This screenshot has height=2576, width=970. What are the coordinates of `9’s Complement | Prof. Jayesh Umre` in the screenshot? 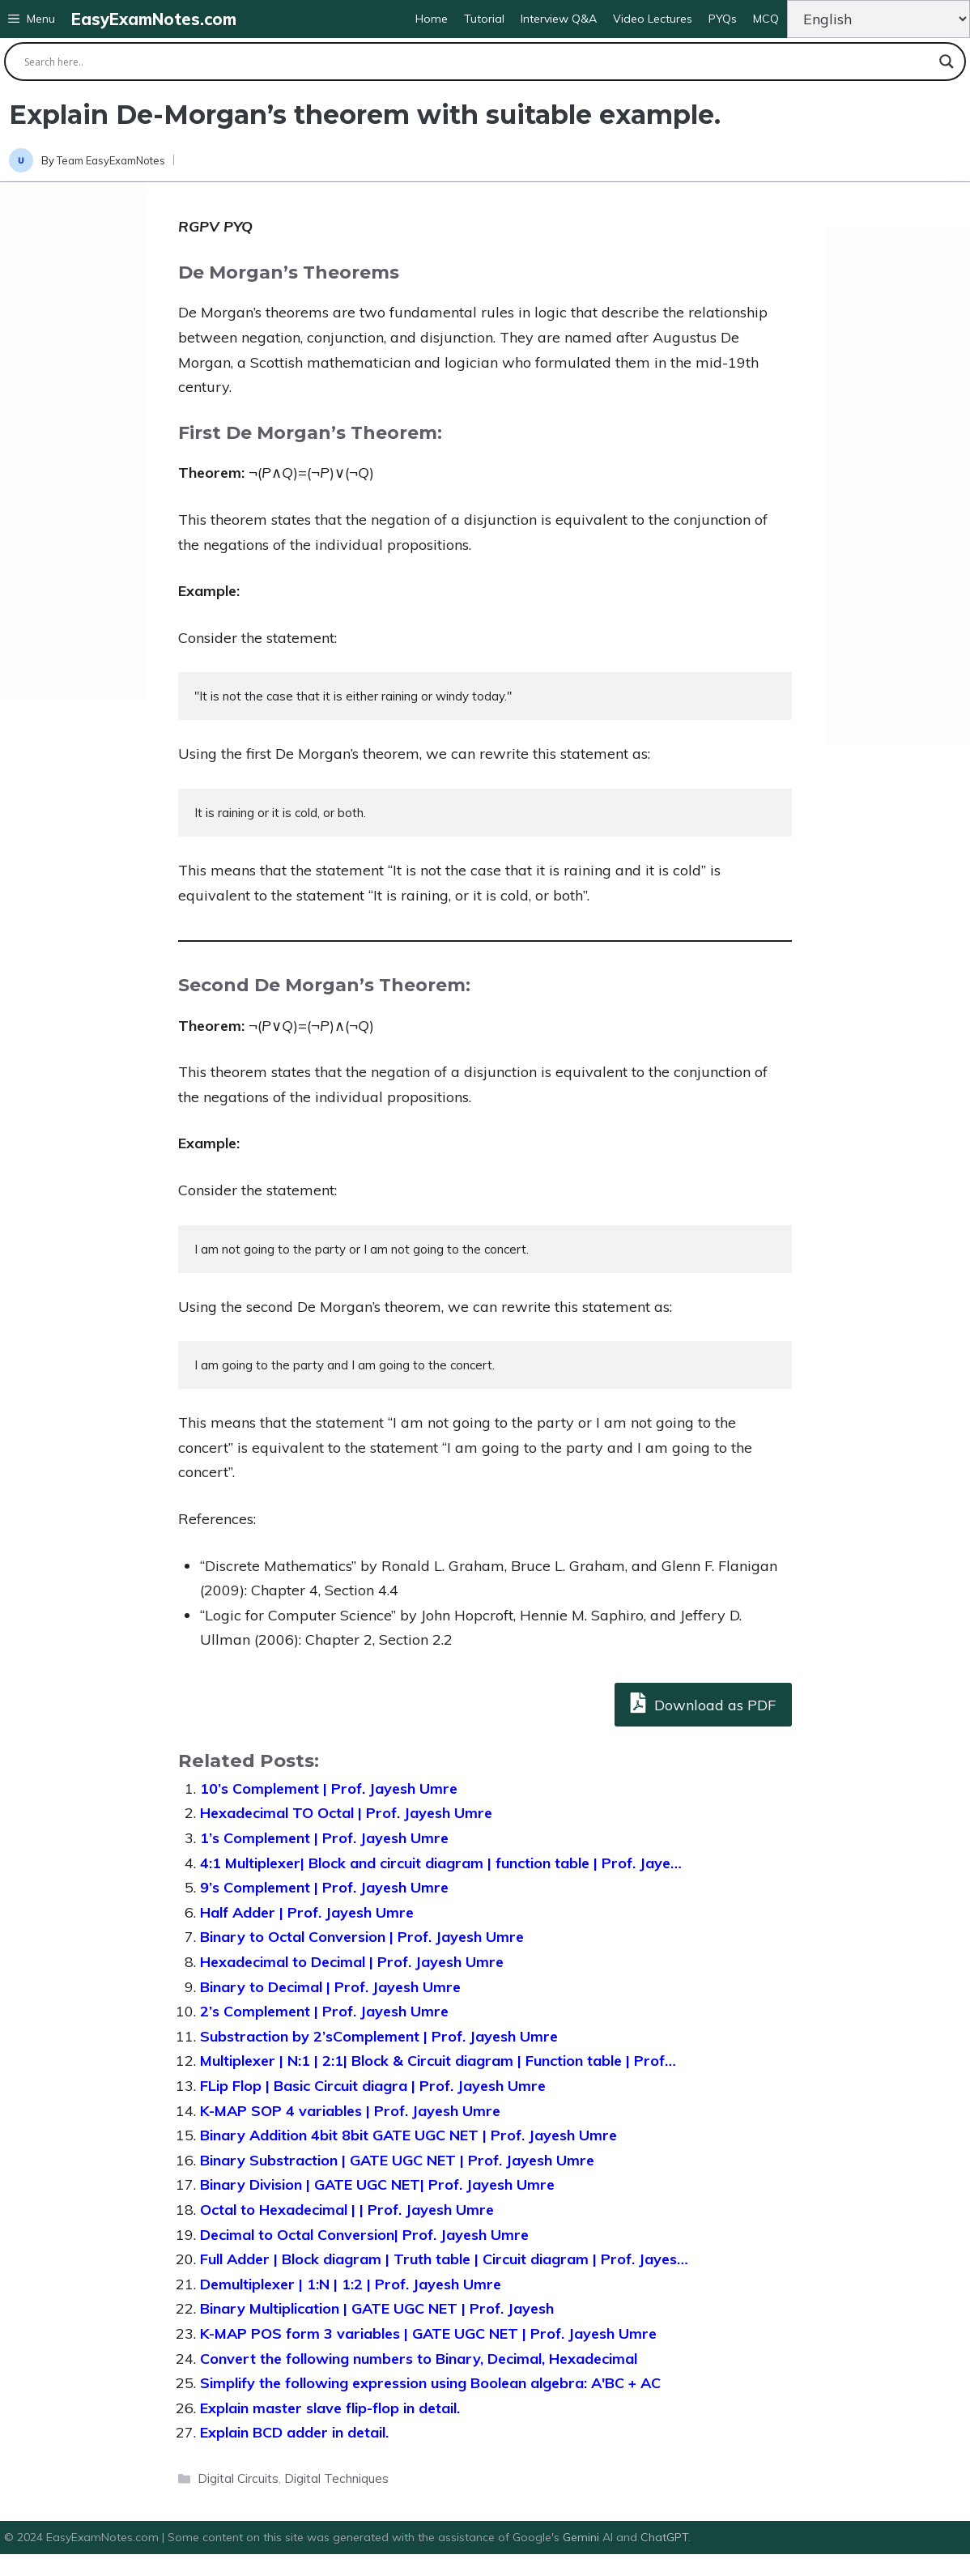 It's located at (324, 1887).